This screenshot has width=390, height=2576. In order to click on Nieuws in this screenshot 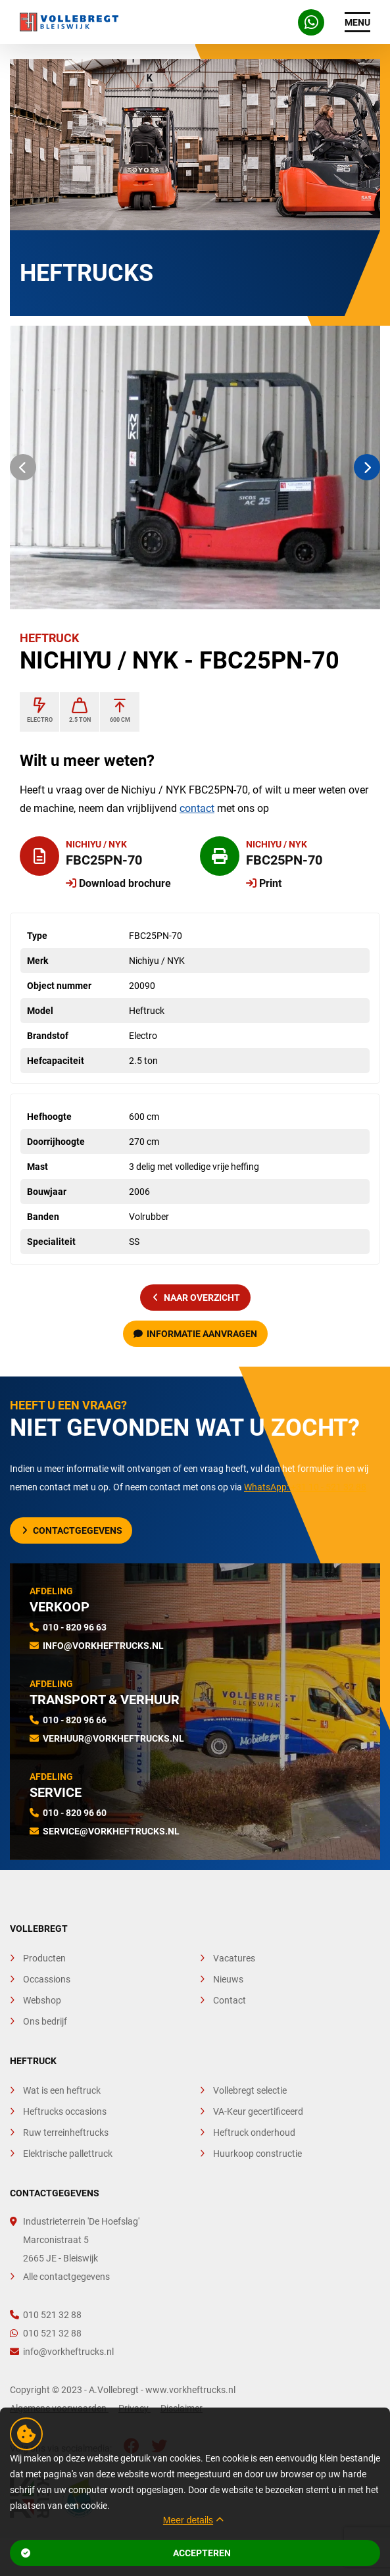, I will do `click(228, 1979)`.